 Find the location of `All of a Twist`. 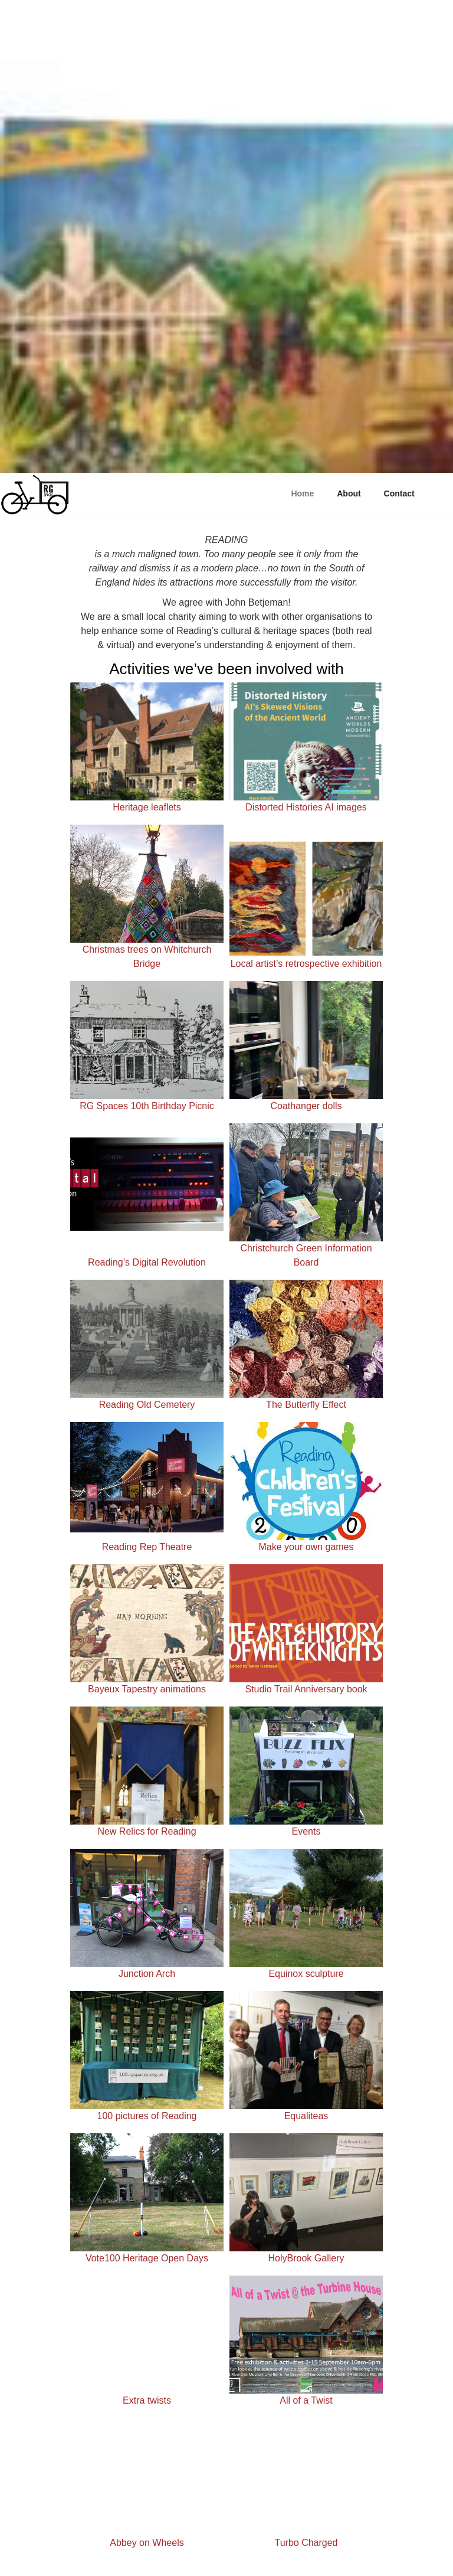

All of a Twist is located at coordinates (306, 2400).